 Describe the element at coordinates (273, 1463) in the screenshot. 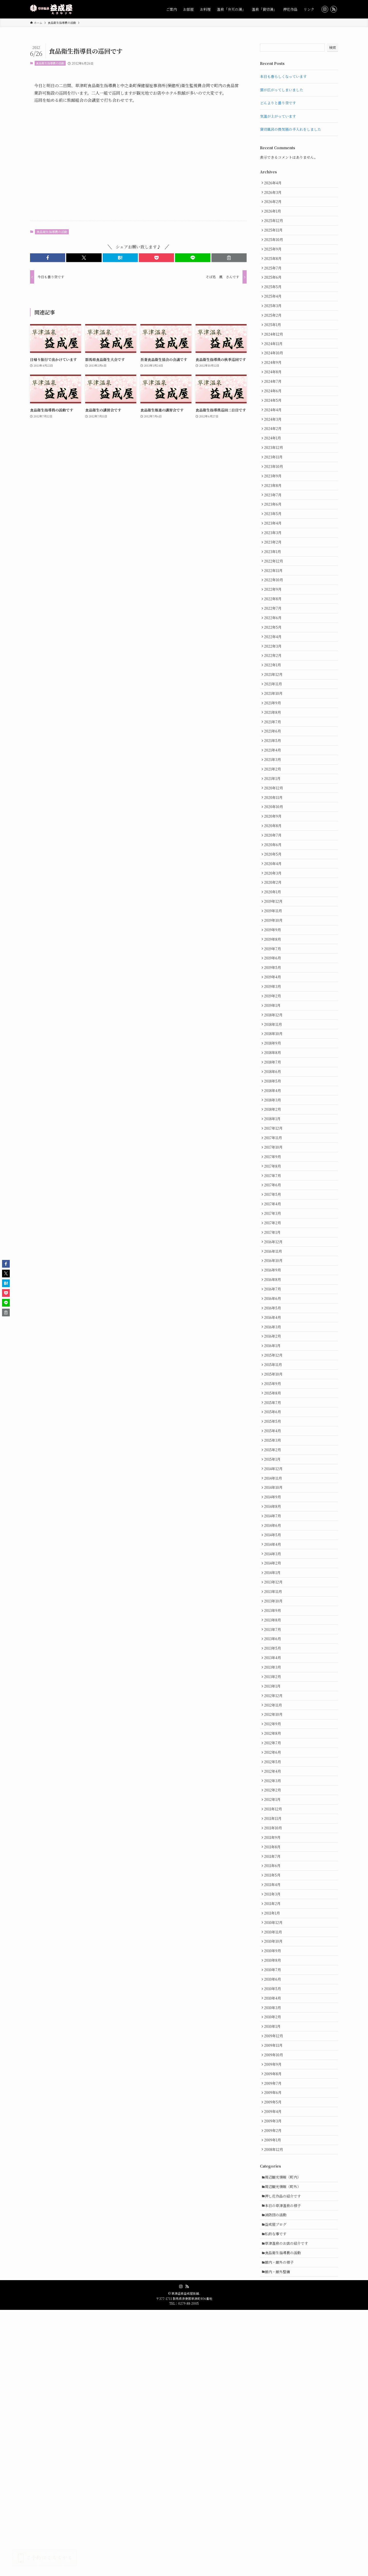

I see `2016年4月` at that location.